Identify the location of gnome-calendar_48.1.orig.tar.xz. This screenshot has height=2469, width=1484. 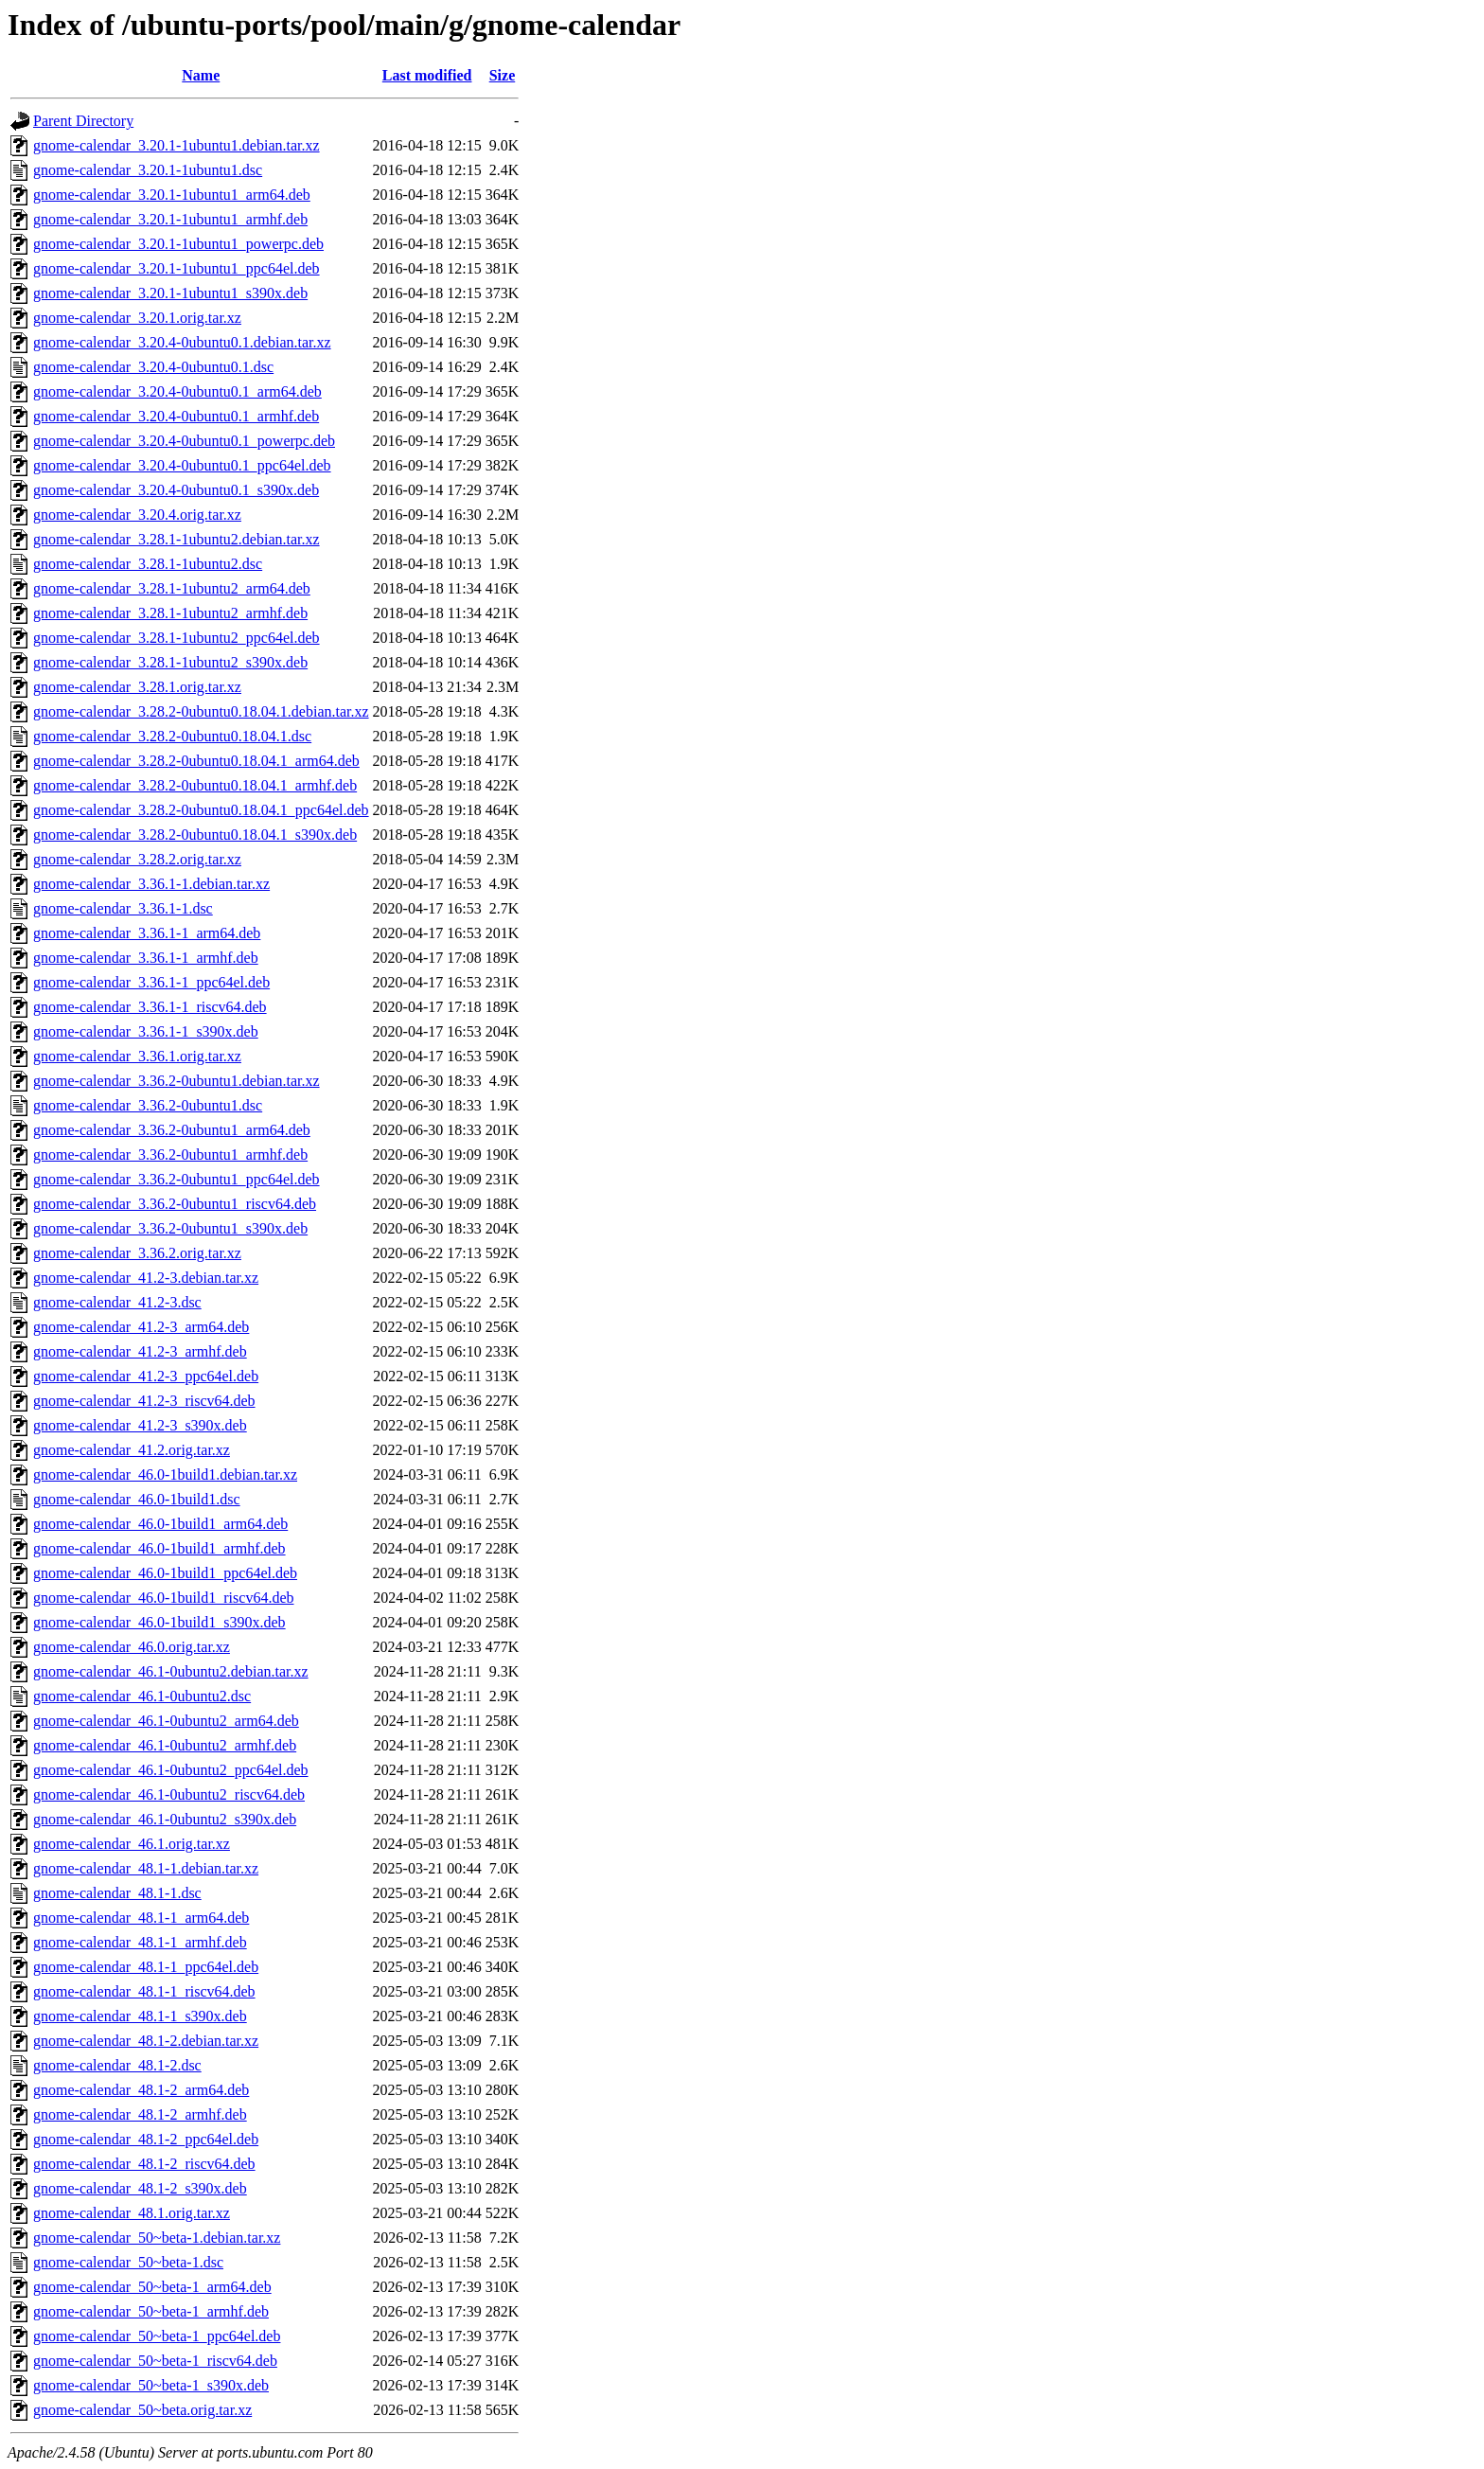
(131, 2213).